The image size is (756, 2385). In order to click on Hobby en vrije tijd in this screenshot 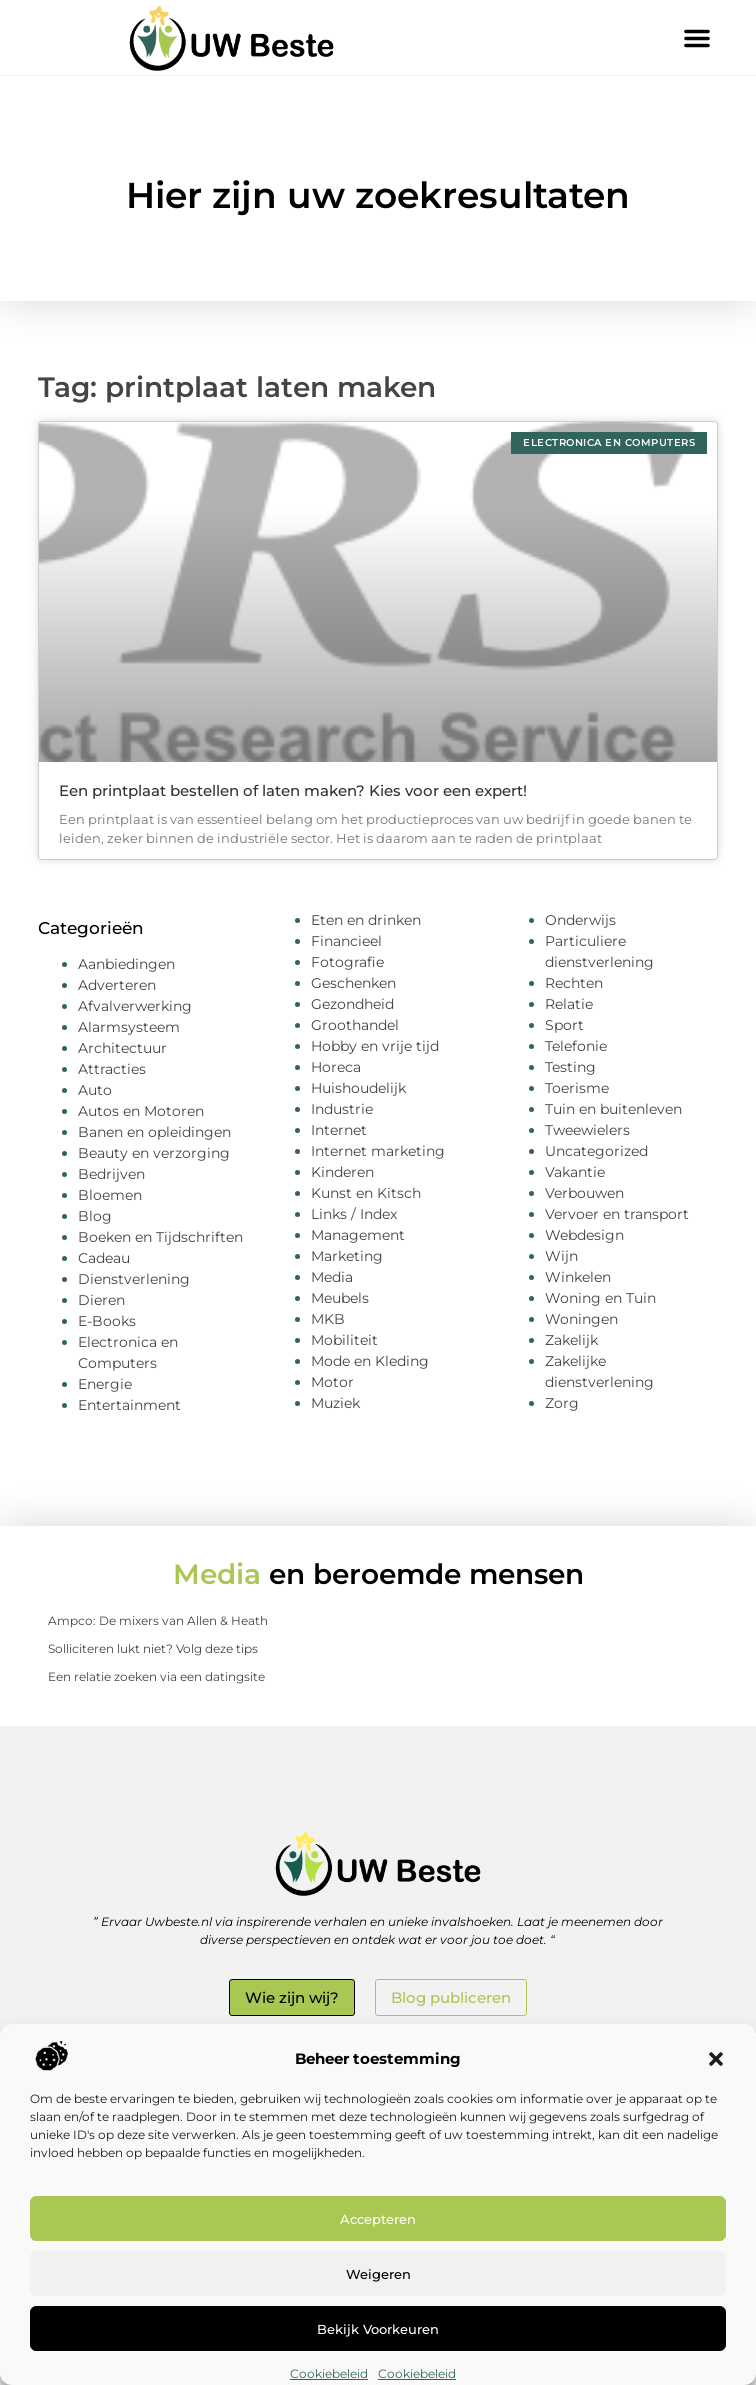, I will do `click(375, 1046)`.